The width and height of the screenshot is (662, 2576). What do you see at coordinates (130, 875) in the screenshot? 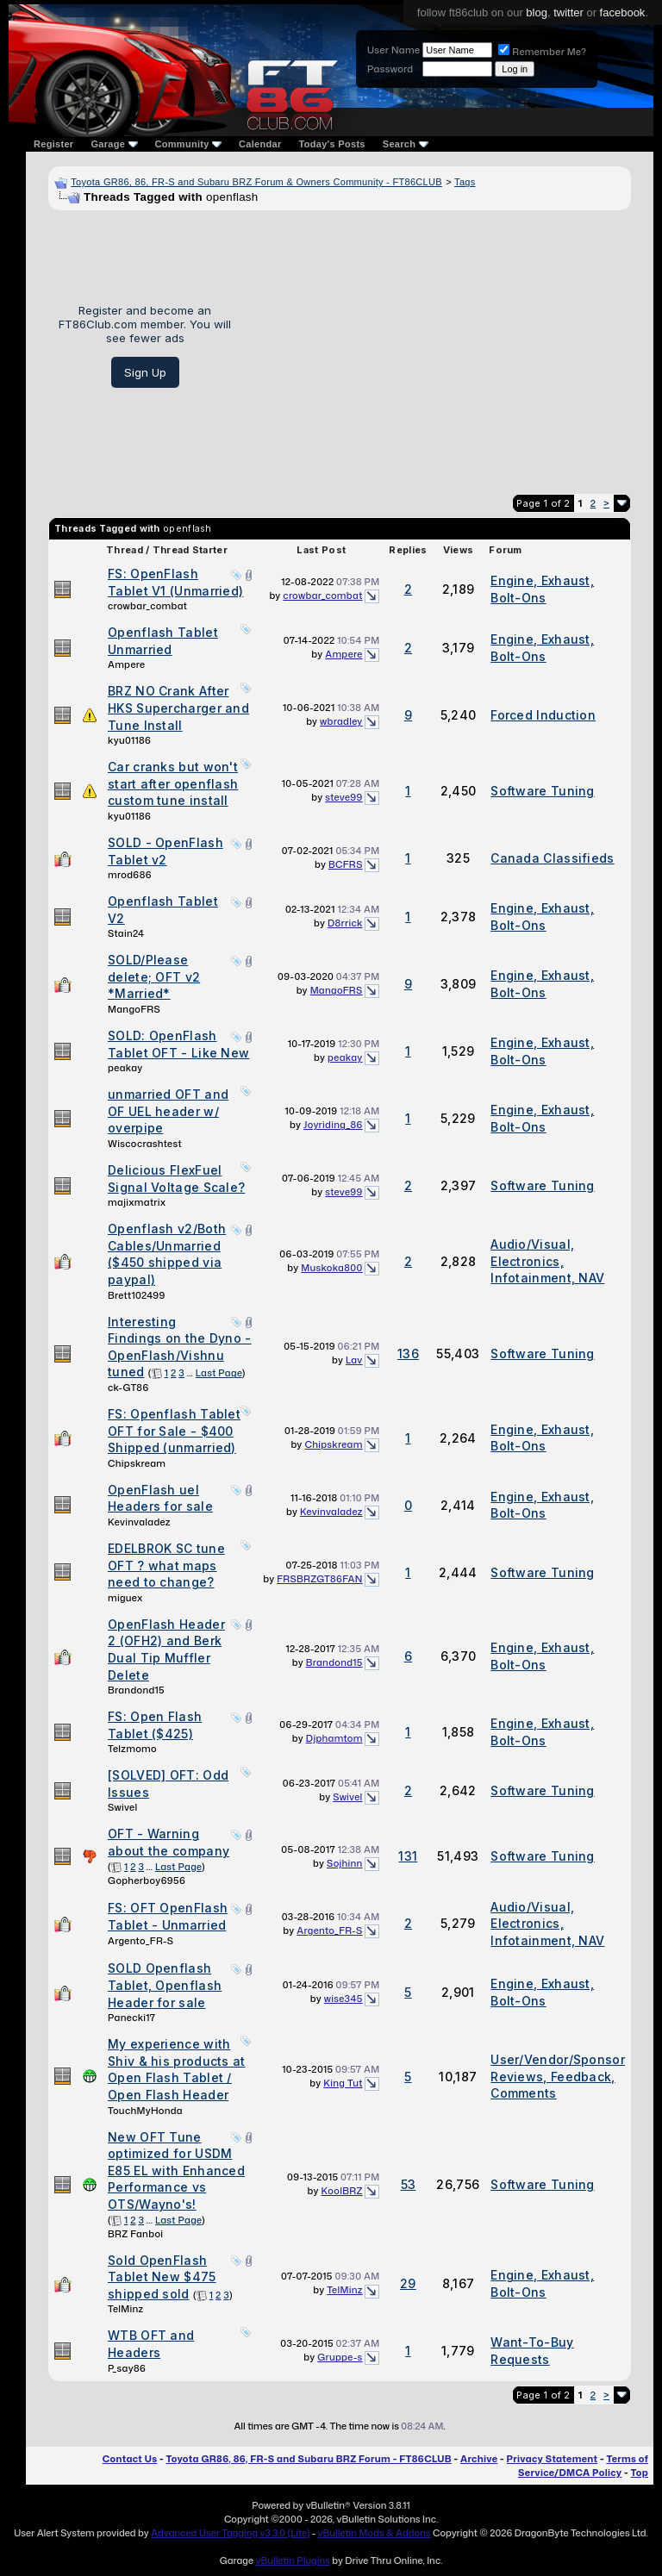
I see `mrod686` at bounding box center [130, 875].